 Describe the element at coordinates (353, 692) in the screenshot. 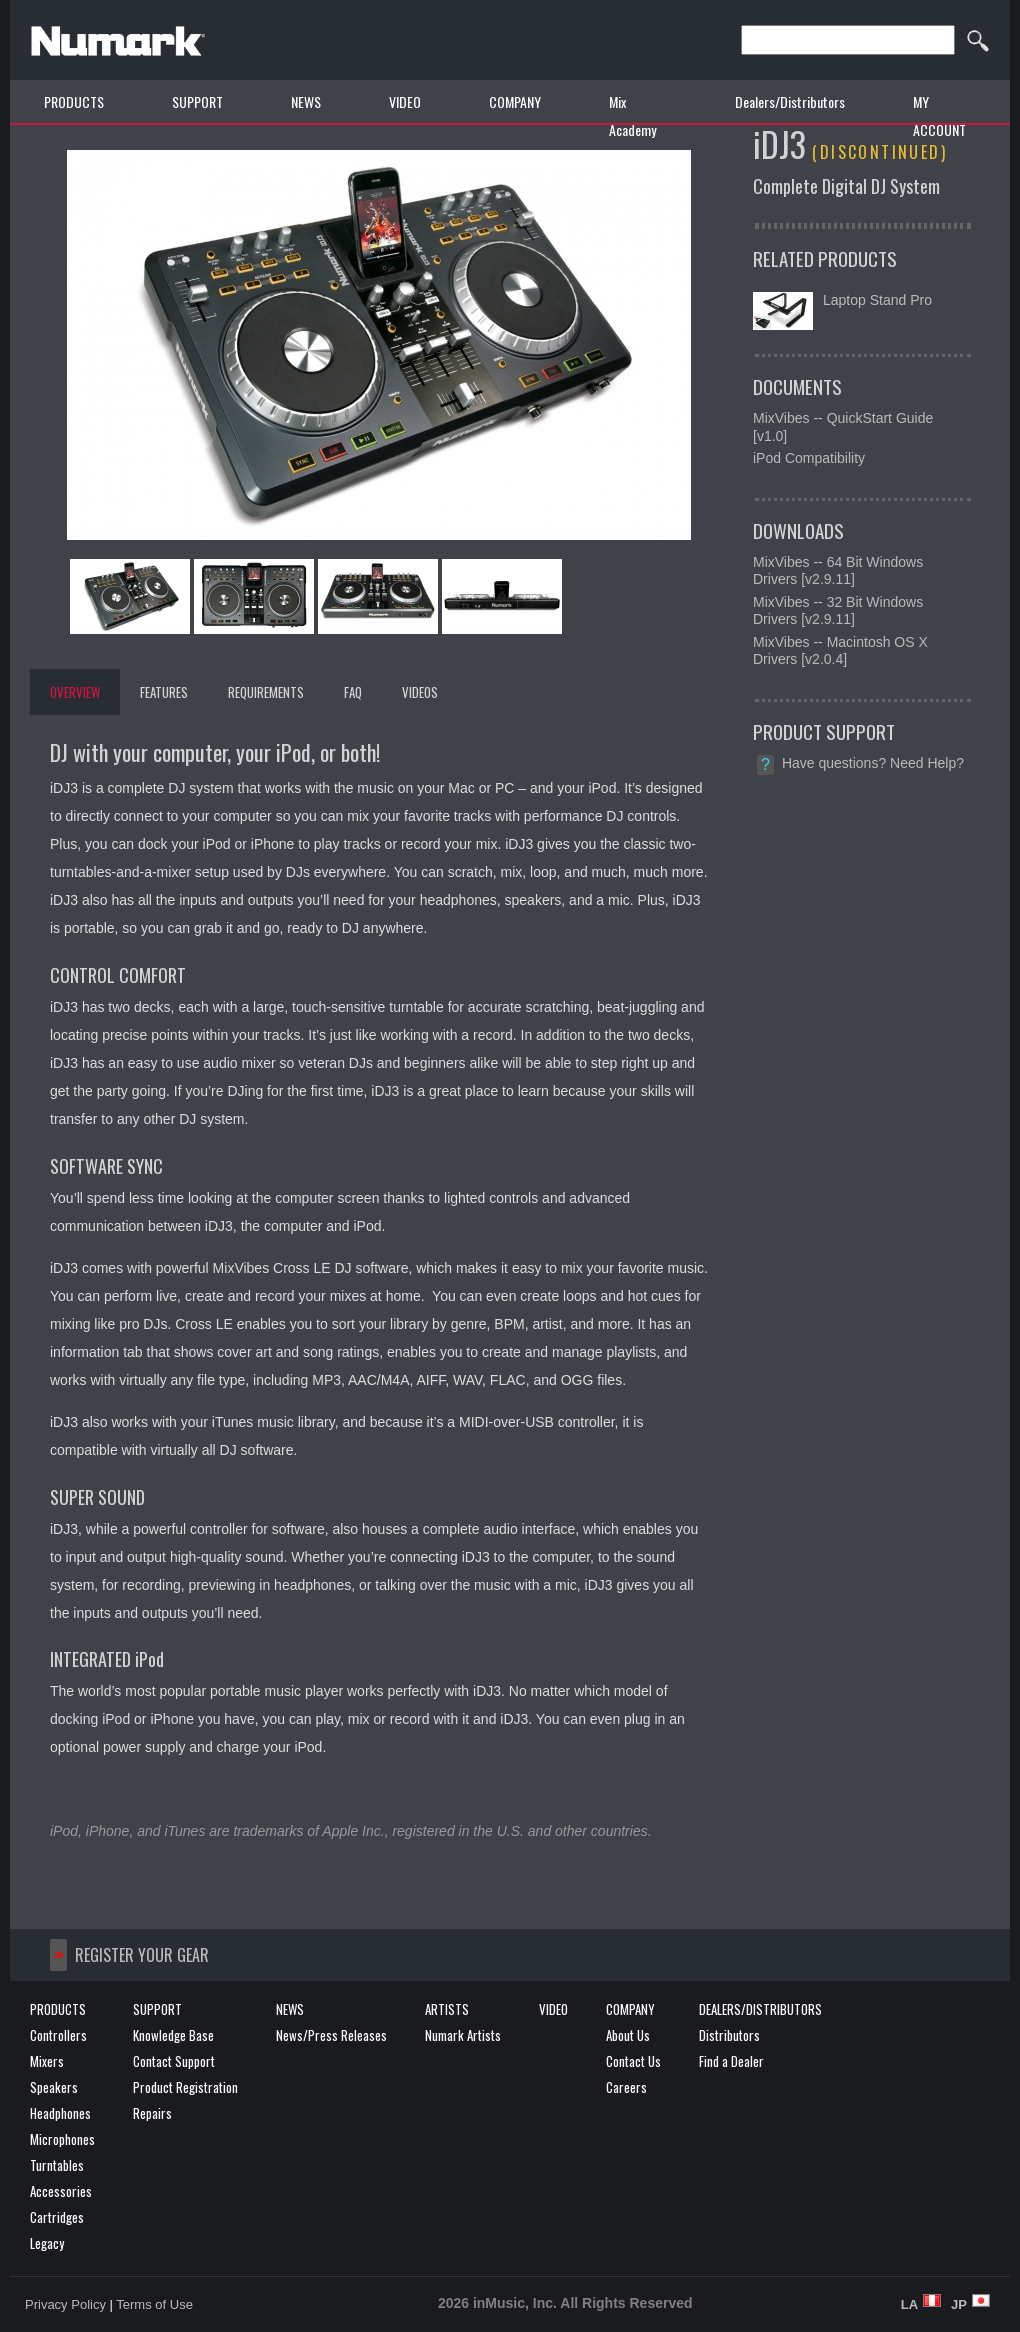

I see `FAQ` at that location.